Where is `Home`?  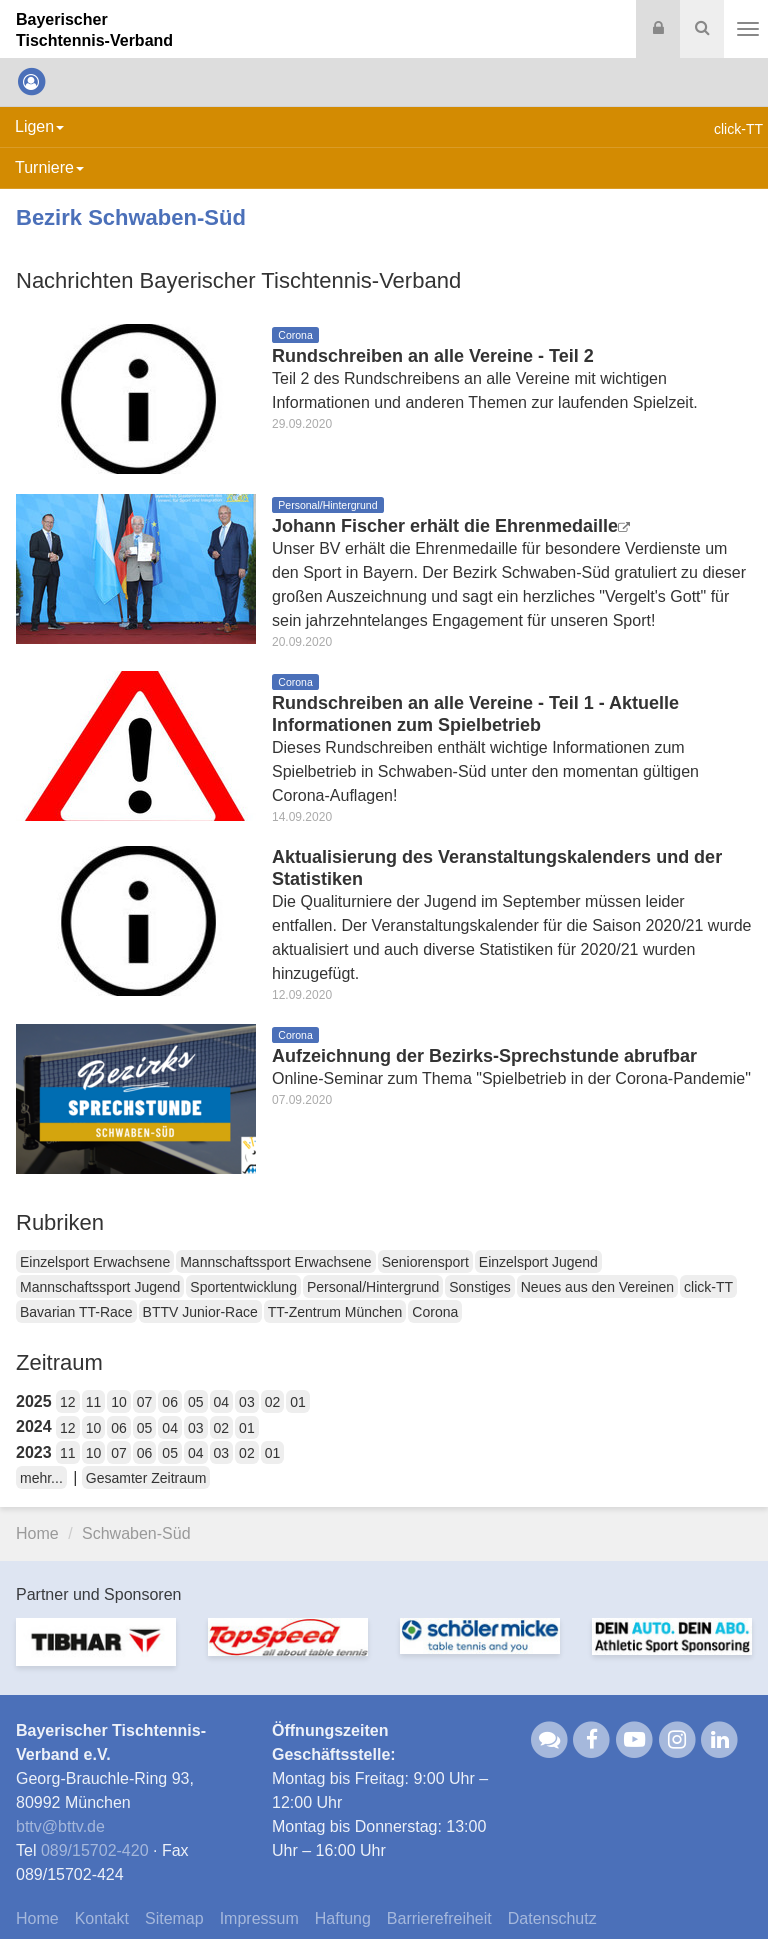
Home is located at coordinates (37, 1533).